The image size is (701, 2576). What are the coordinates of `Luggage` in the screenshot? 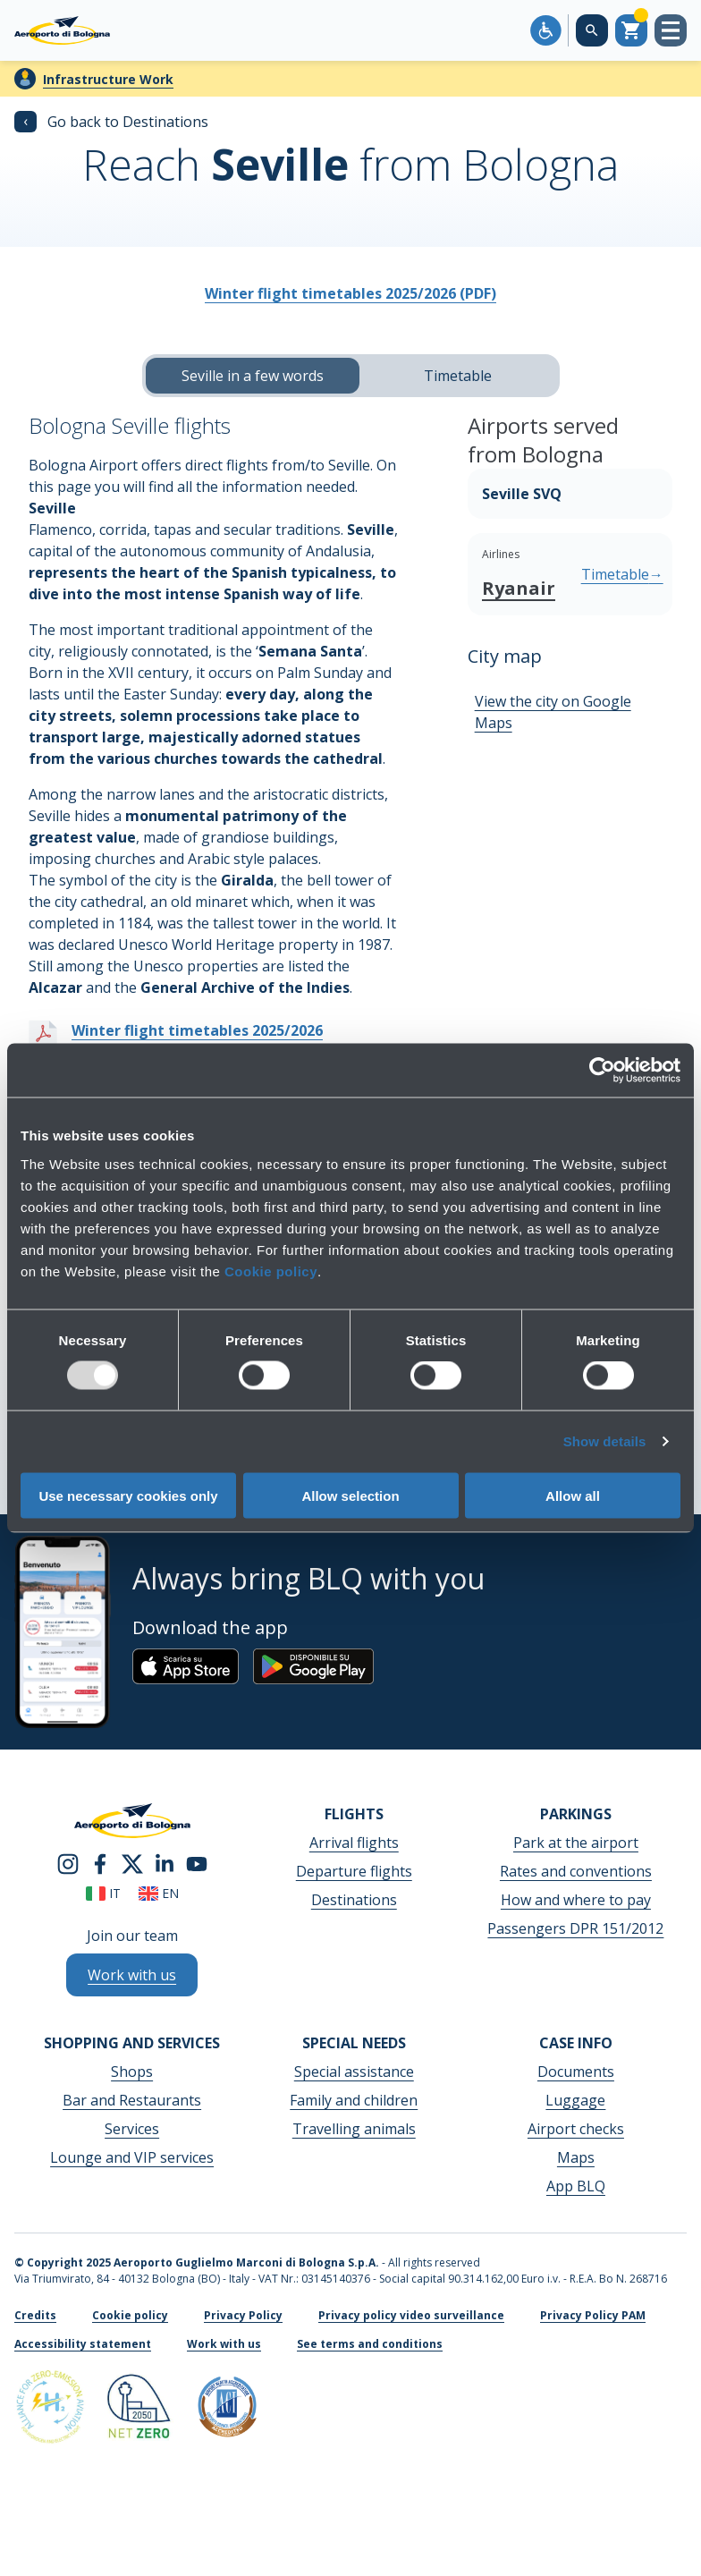 It's located at (575, 2100).